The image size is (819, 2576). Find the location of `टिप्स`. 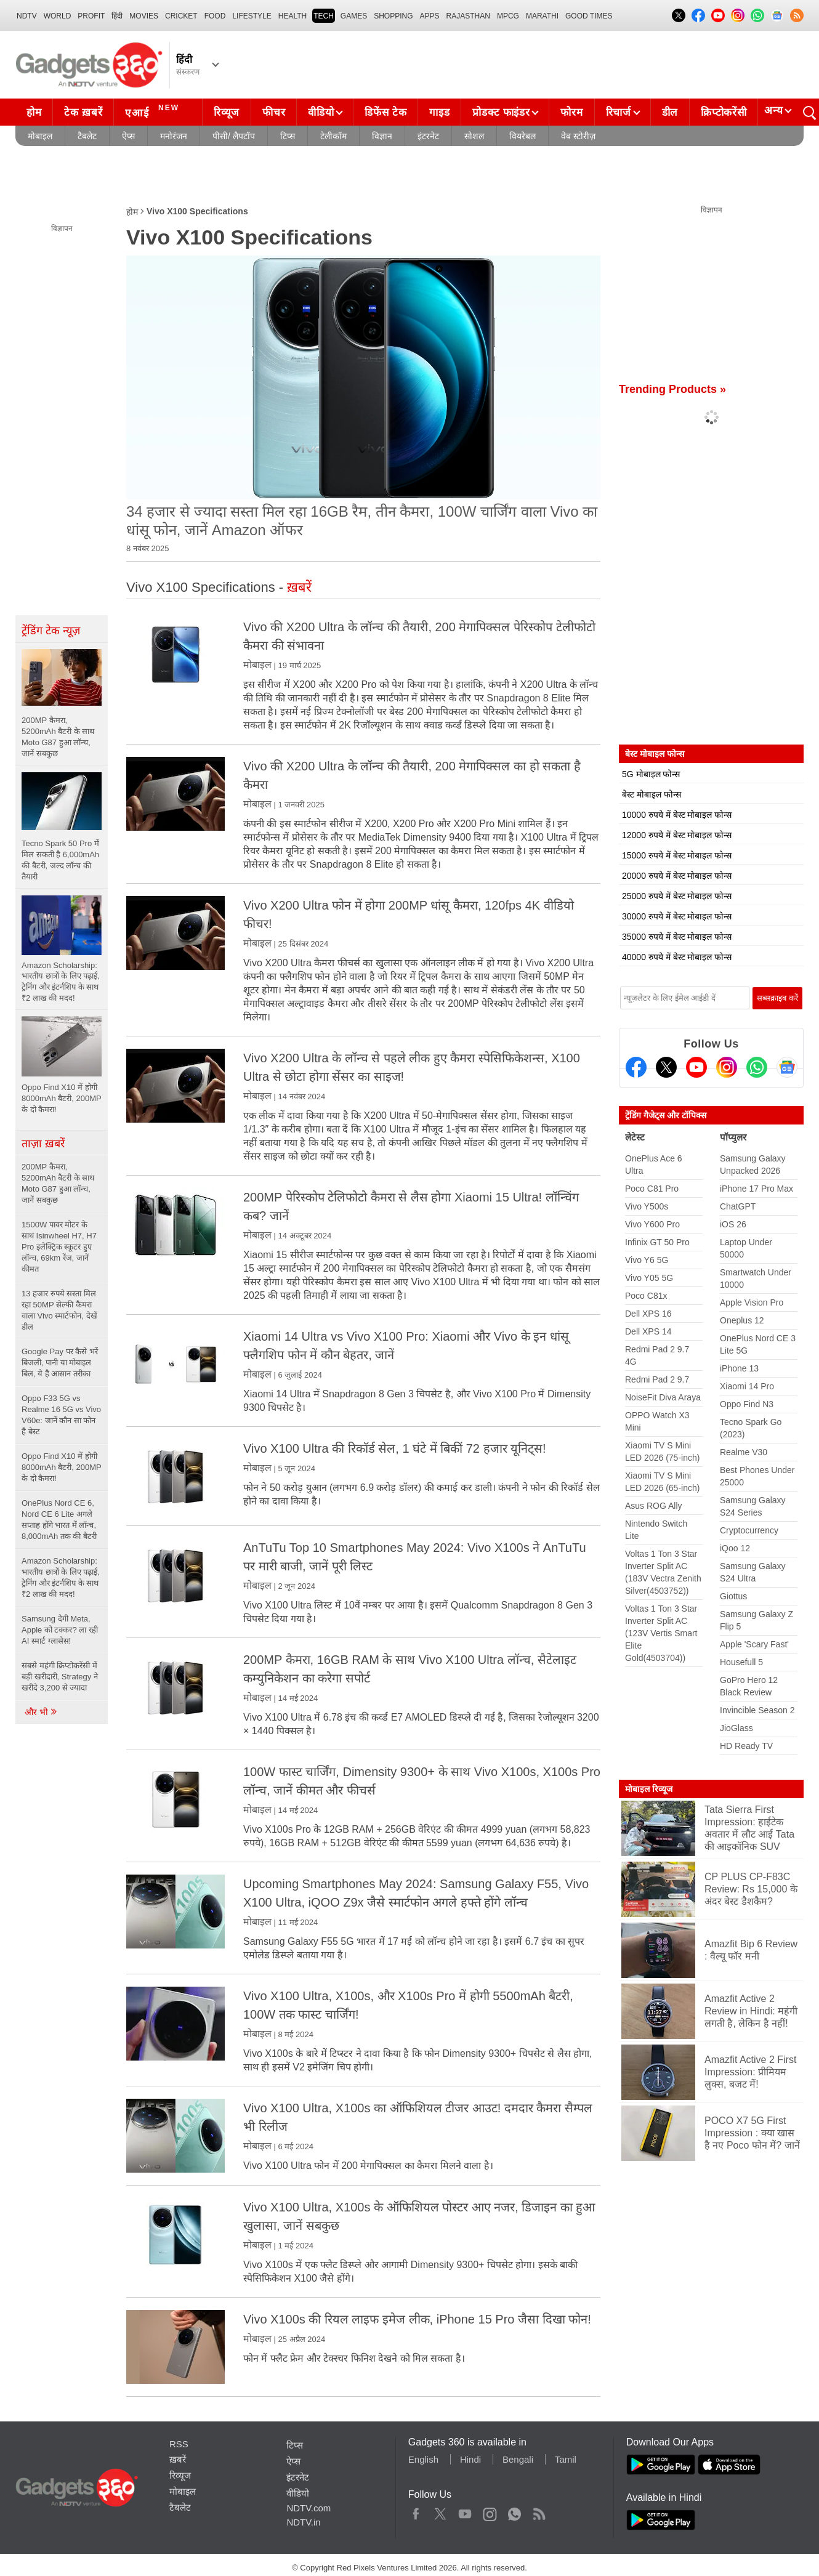

टिप्स is located at coordinates (287, 136).